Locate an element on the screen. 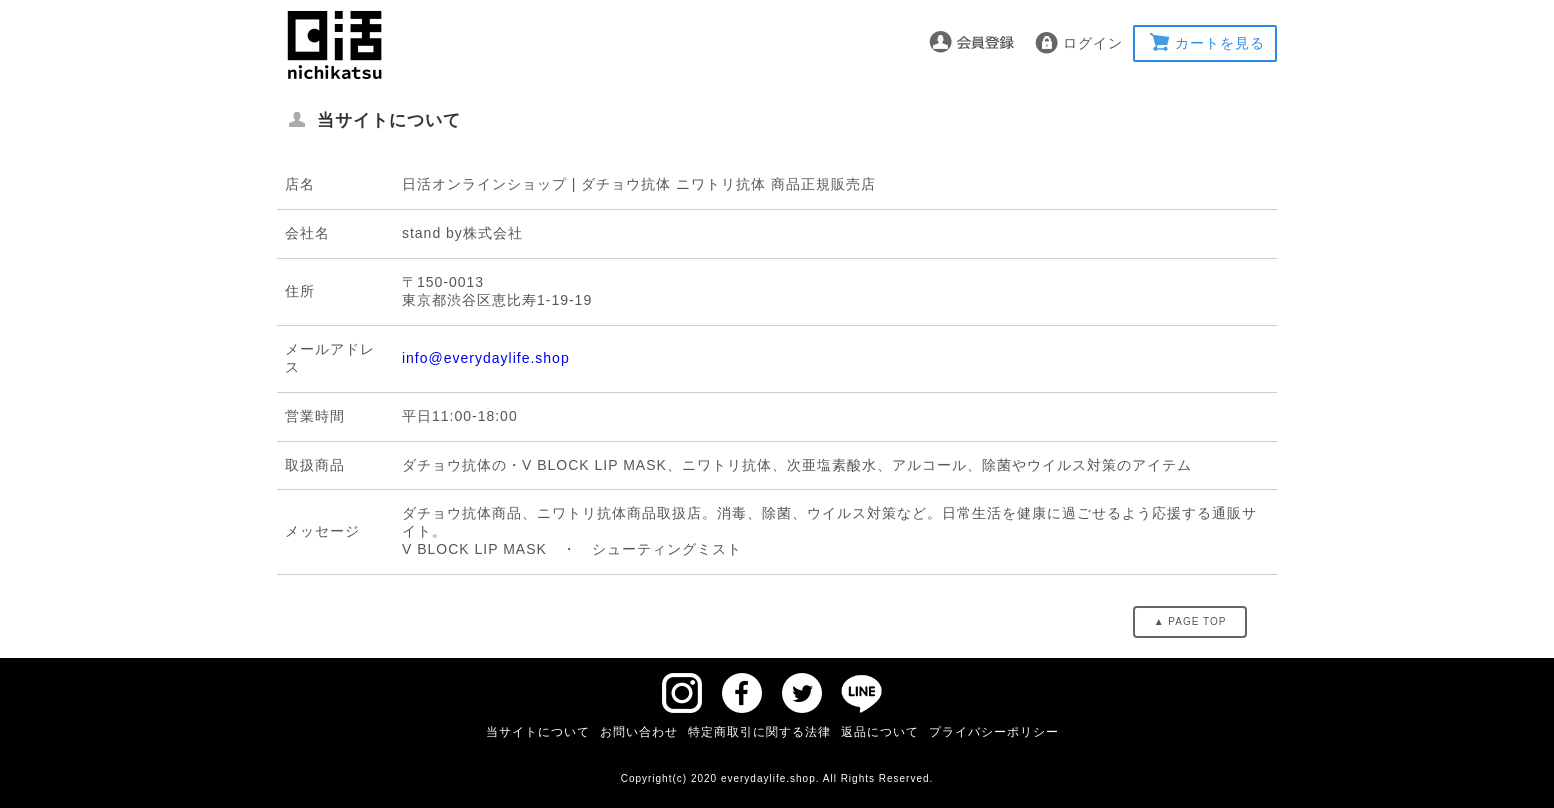  プライバシーポリシー is located at coordinates (994, 732).